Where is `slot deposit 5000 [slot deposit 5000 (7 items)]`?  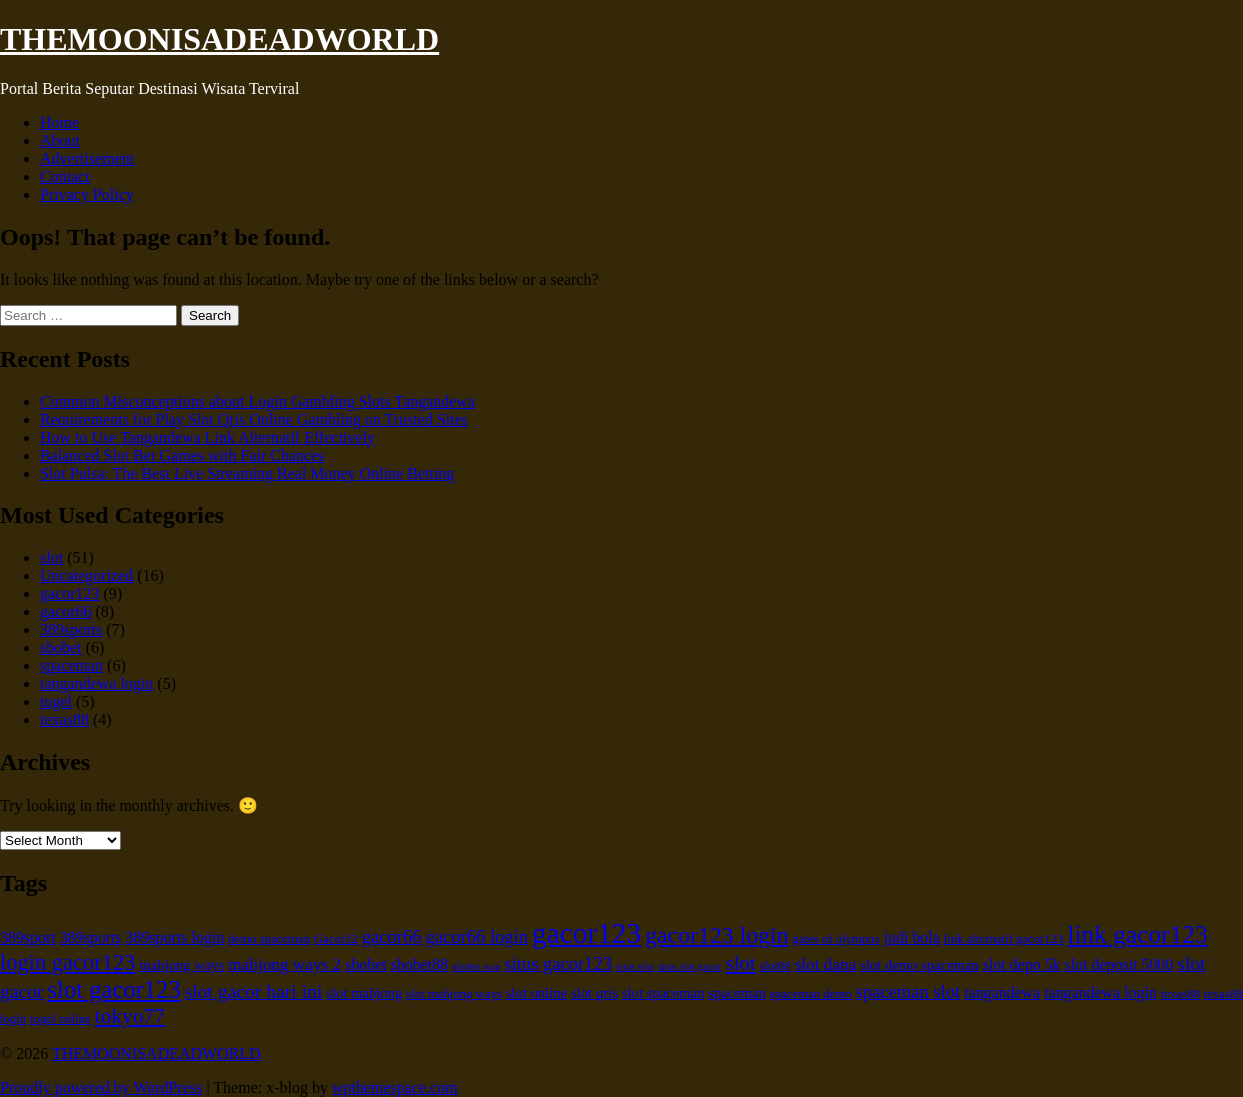
slot deposit 5000 [slot deposit 5000 (7 items)] is located at coordinates (1119, 964).